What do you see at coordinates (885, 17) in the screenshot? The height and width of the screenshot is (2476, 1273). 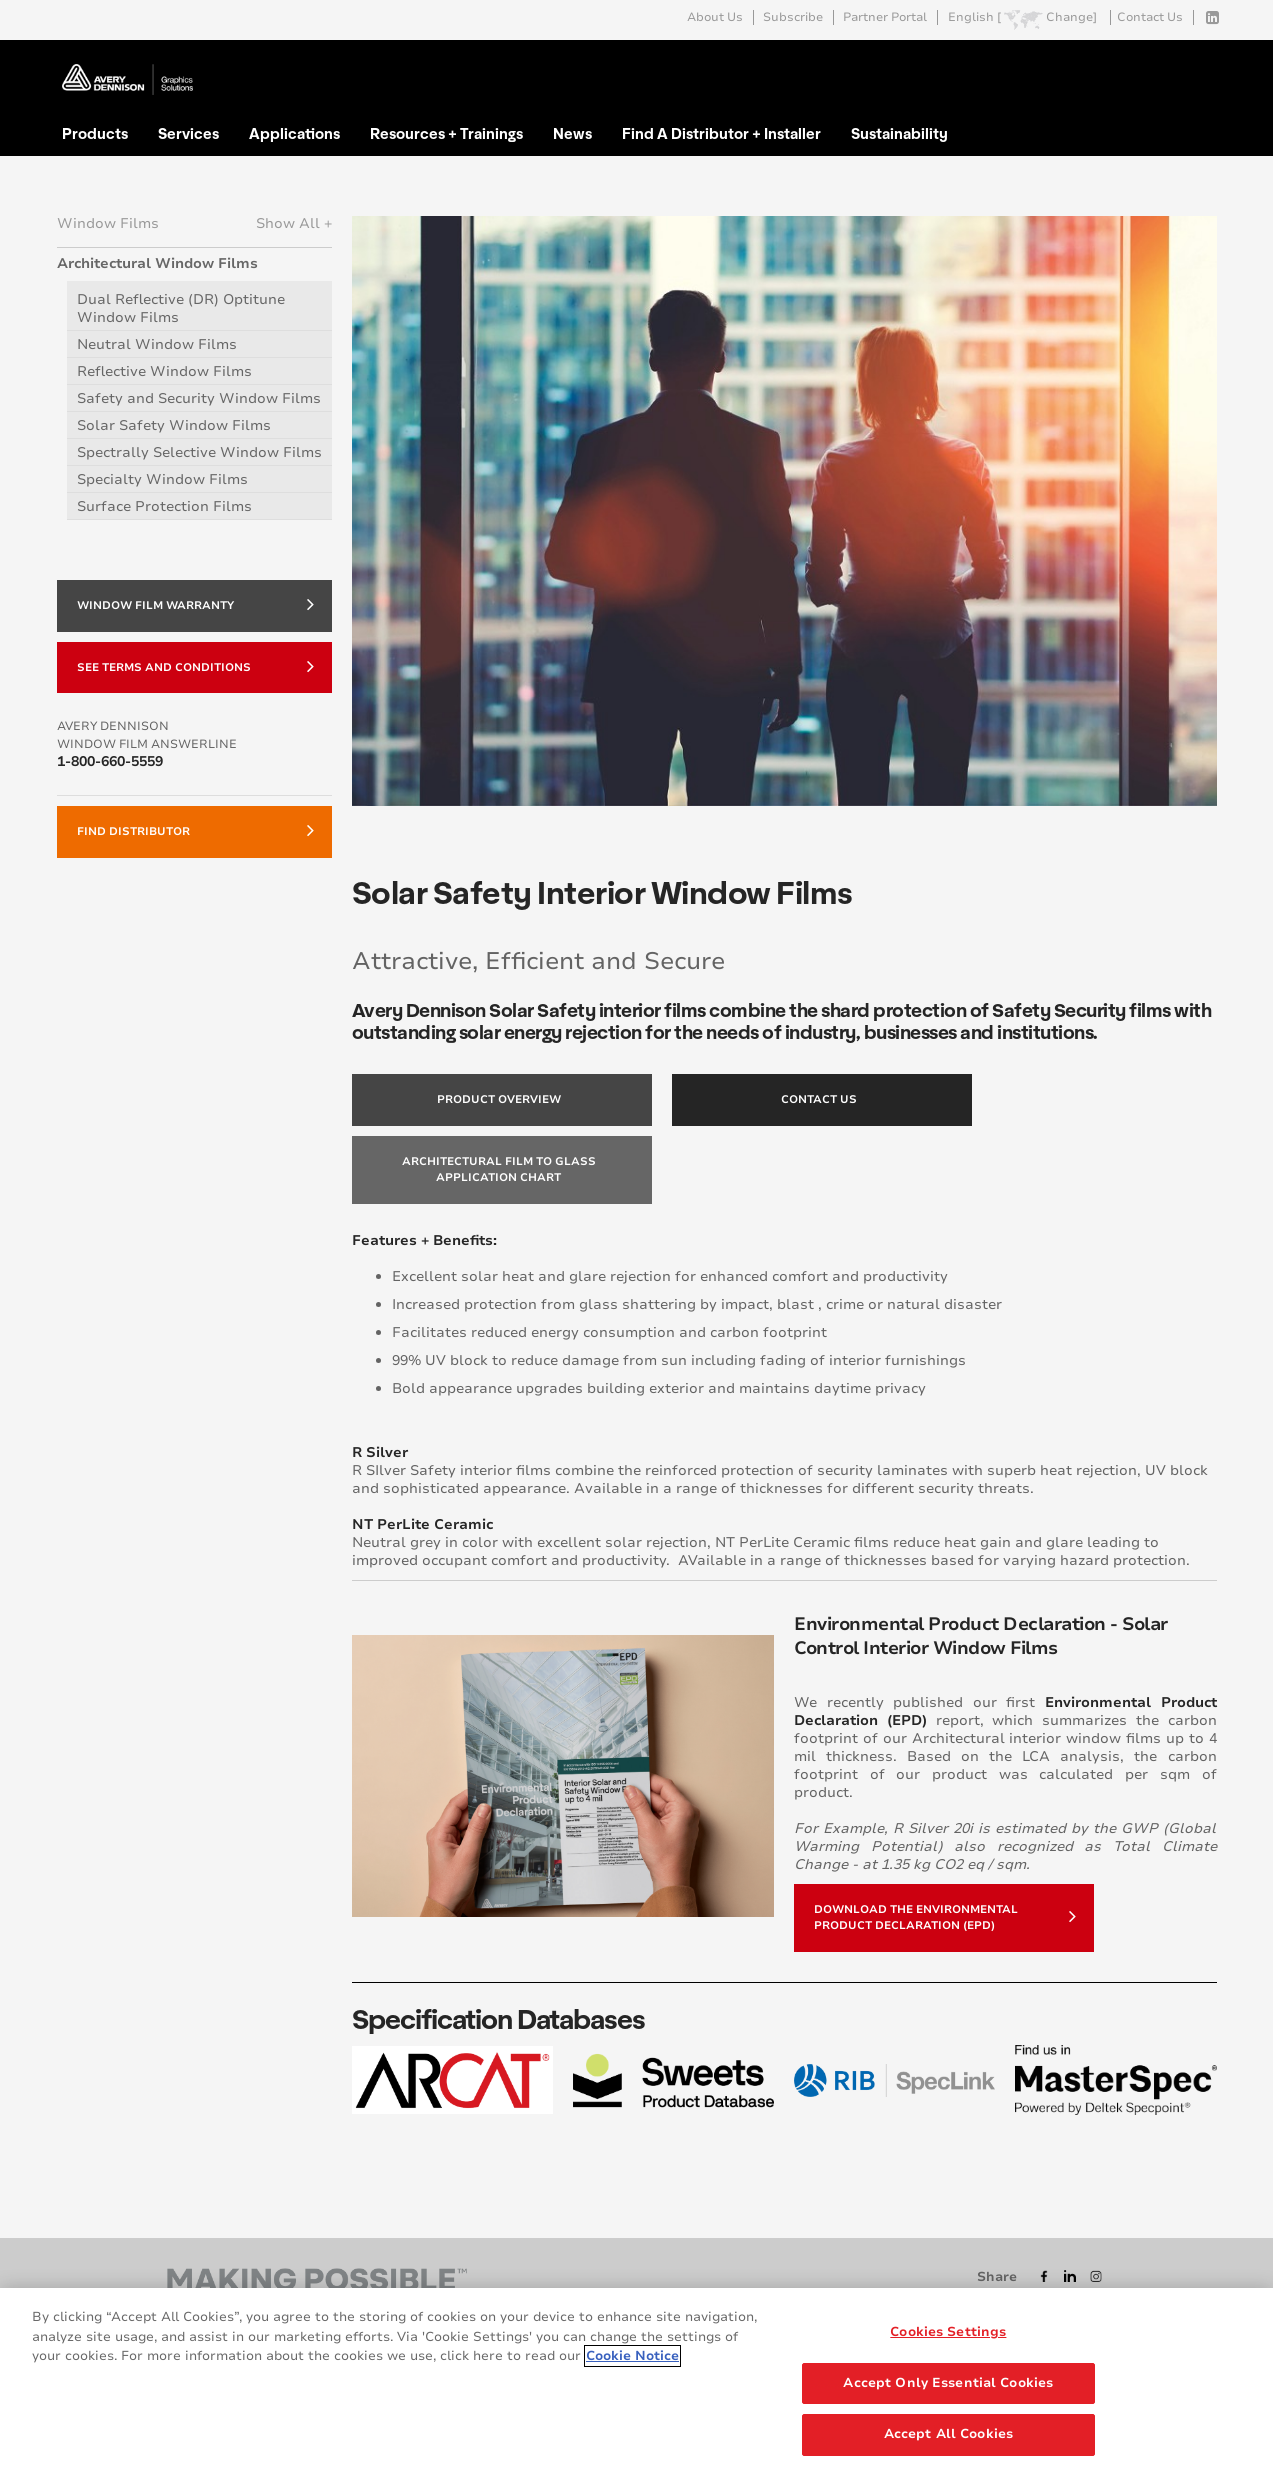 I see `Partner Portal` at bounding box center [885, 17].